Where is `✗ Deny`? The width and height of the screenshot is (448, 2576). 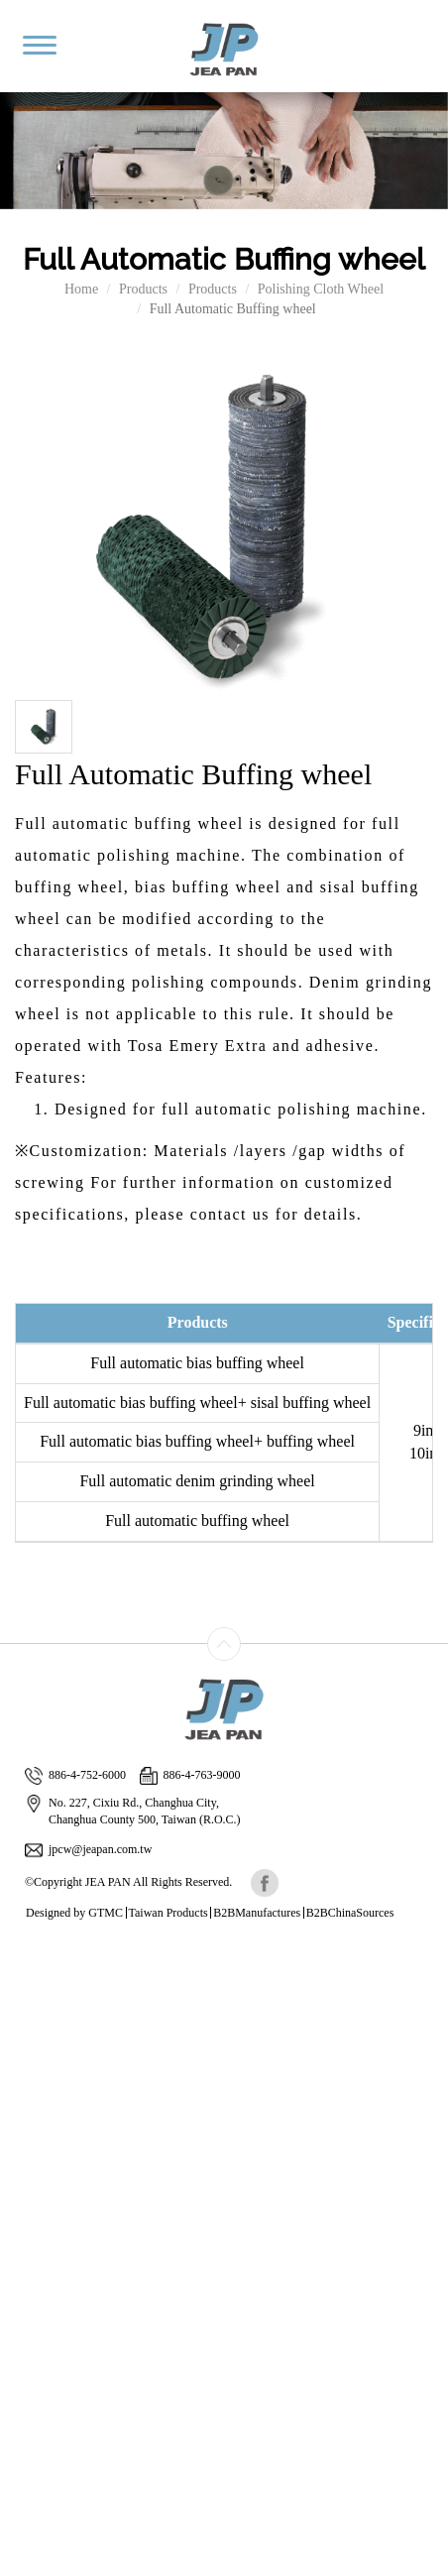
✗ Deny is located at coordinates (23, 2011).